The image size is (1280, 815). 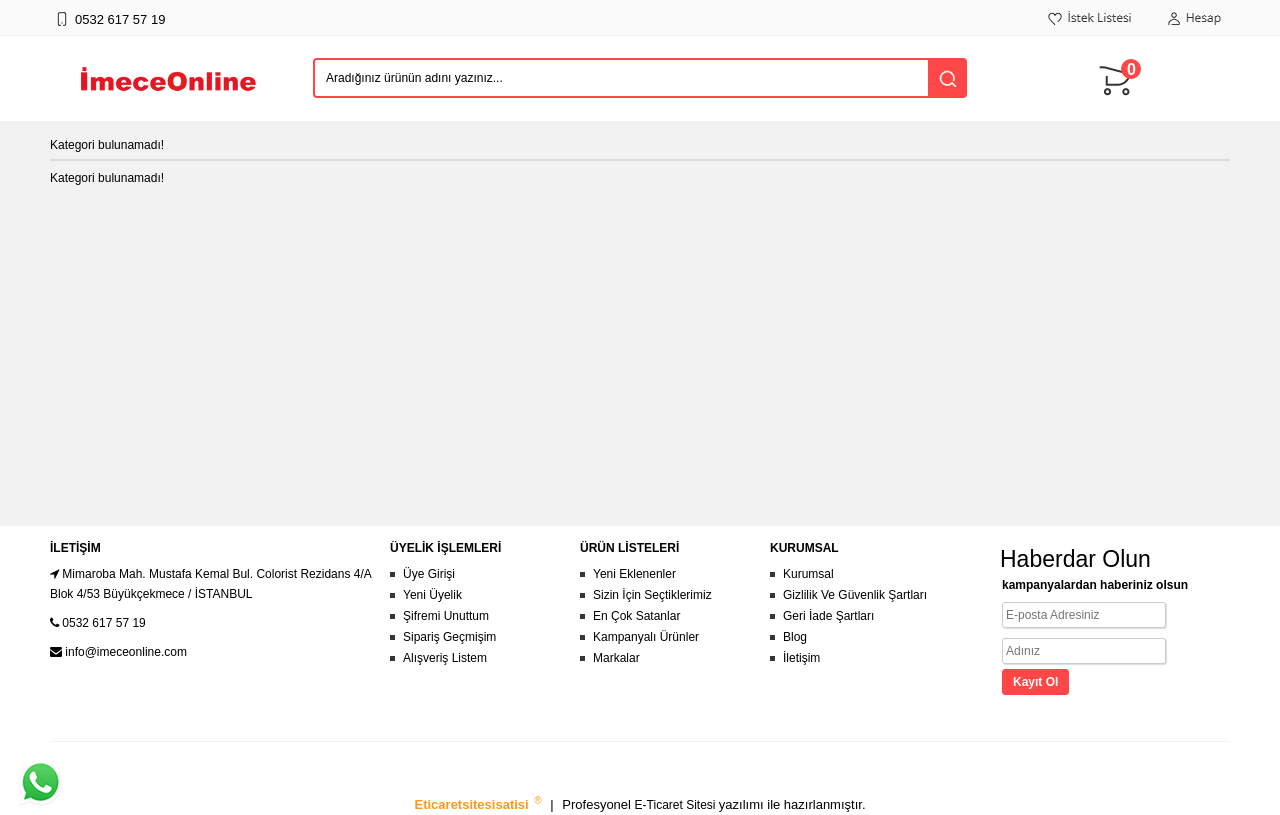 I want to click on En Çok Satanlar, so click(x=636, y=616).